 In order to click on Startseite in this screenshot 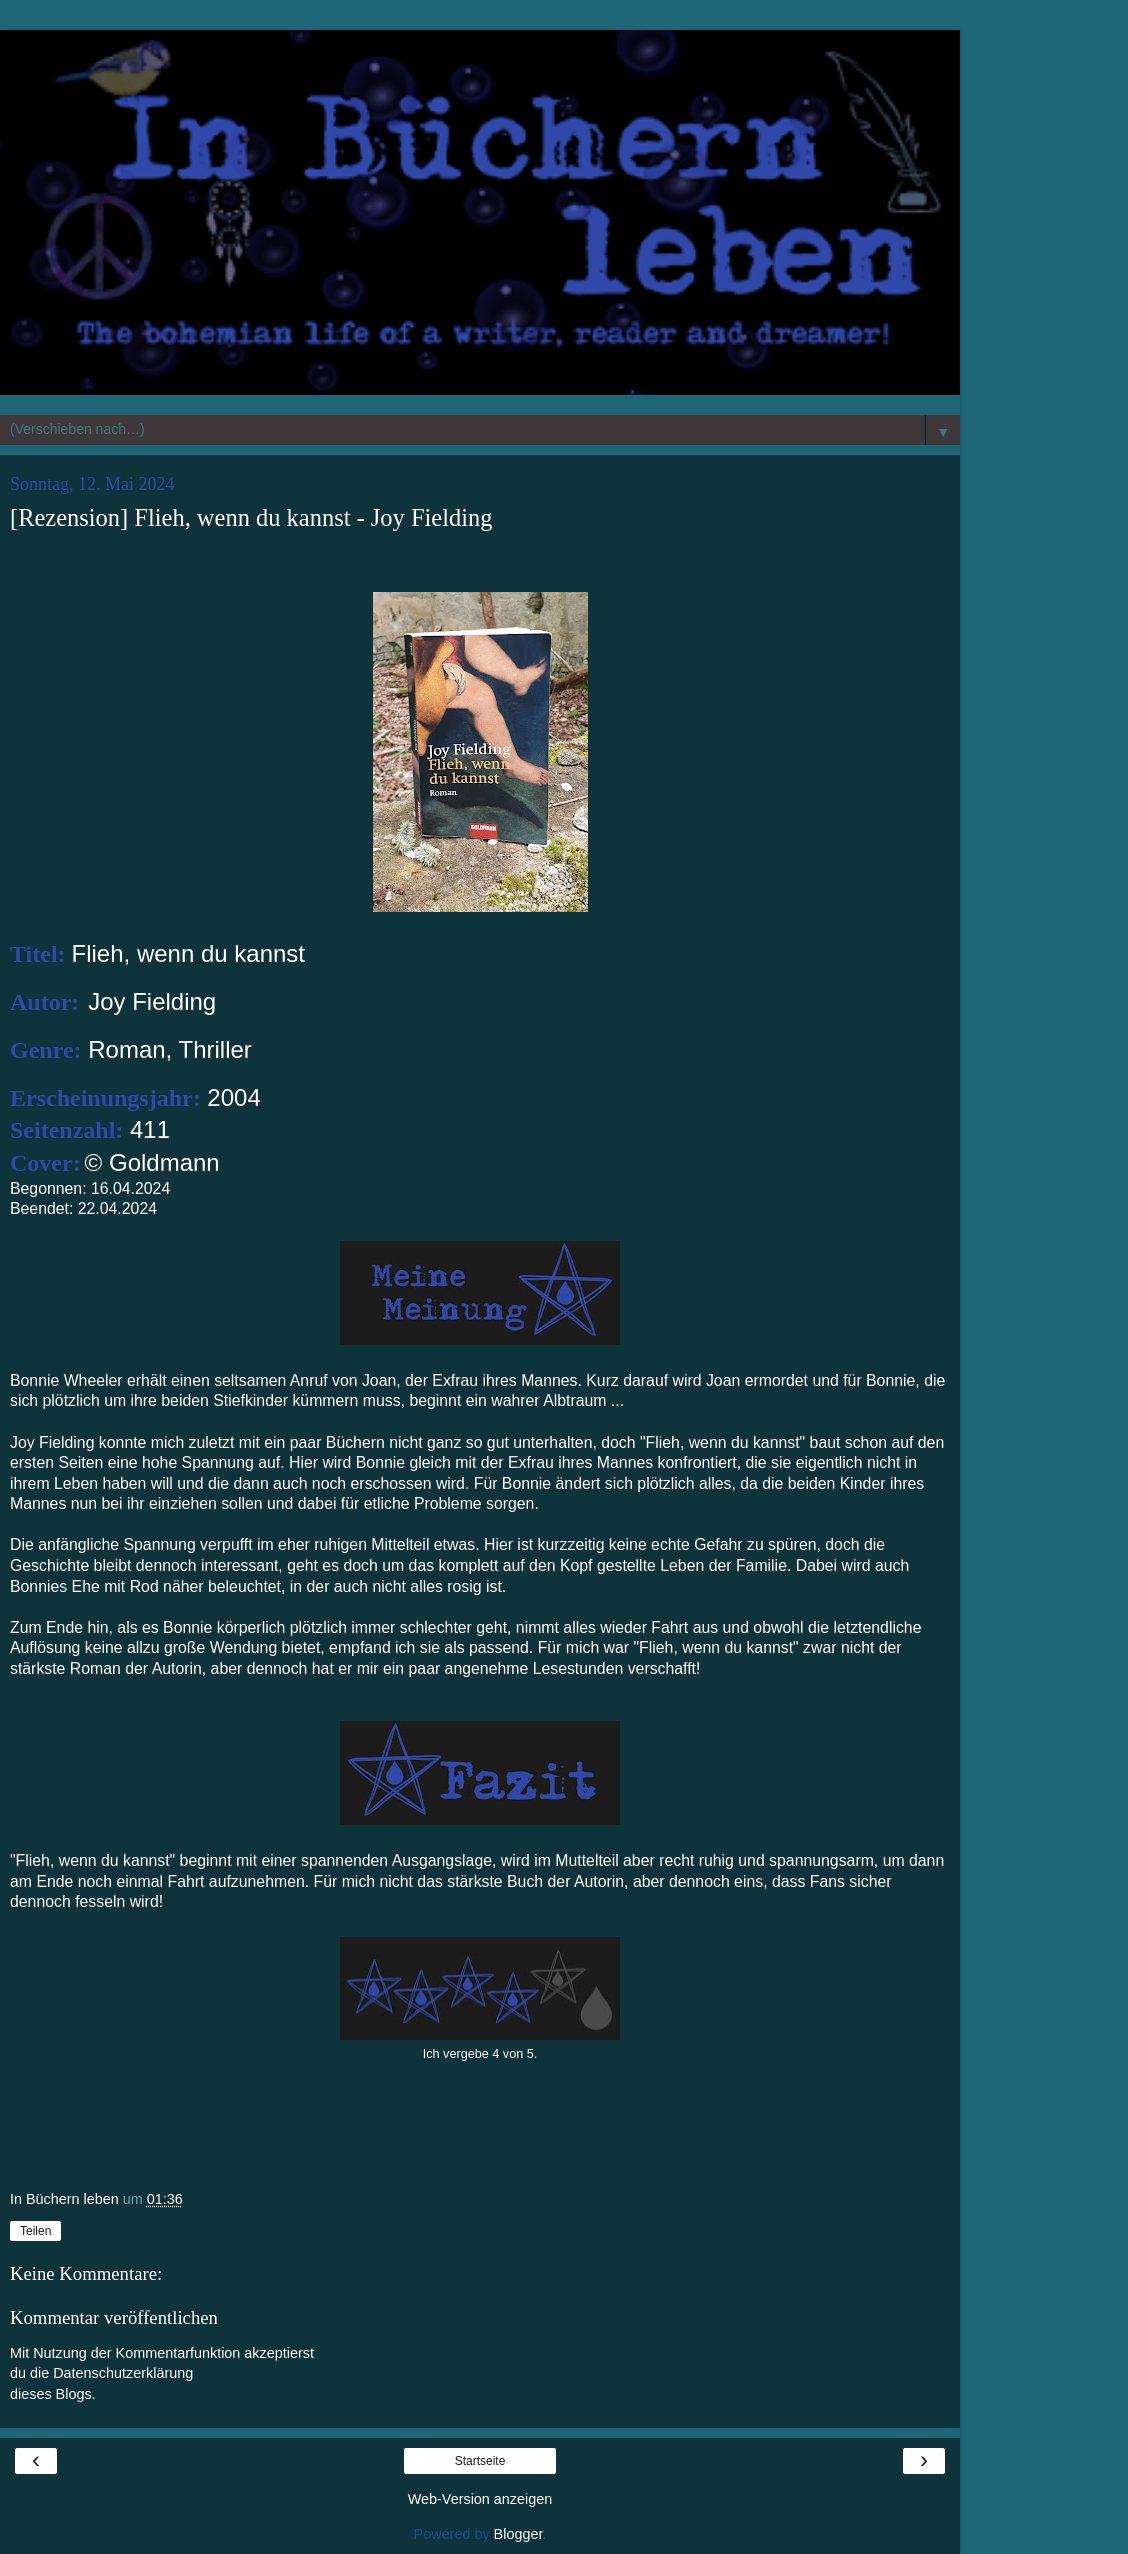, I will do `click(480, 2461)`.